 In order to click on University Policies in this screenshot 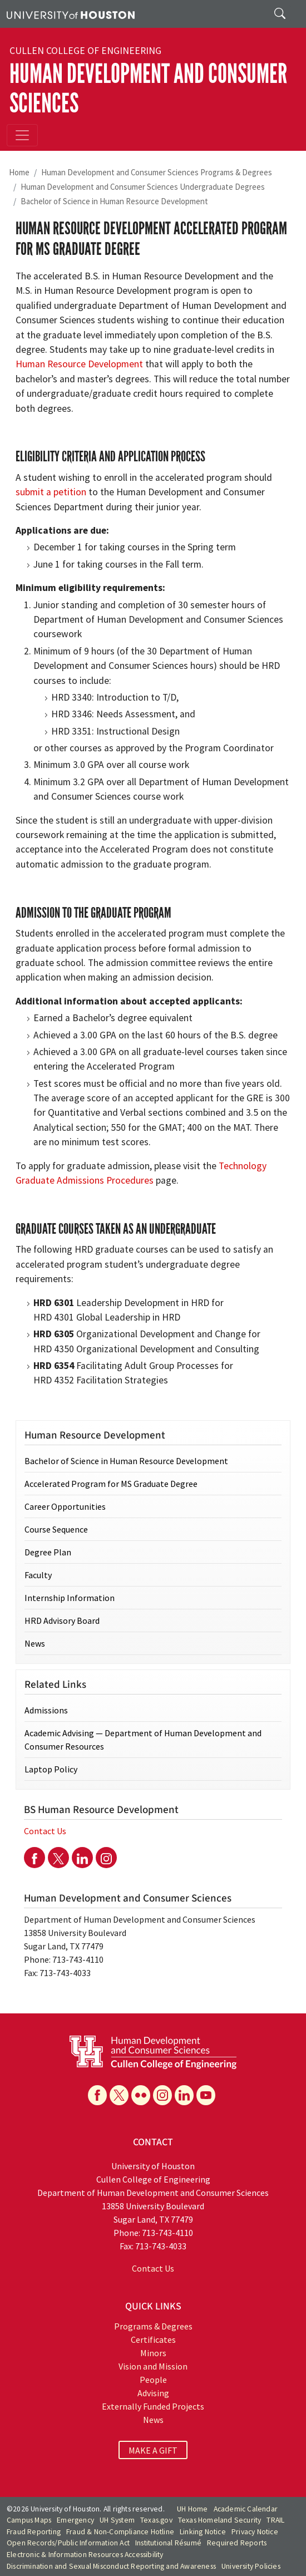, I will do `click(250, 2566)`.